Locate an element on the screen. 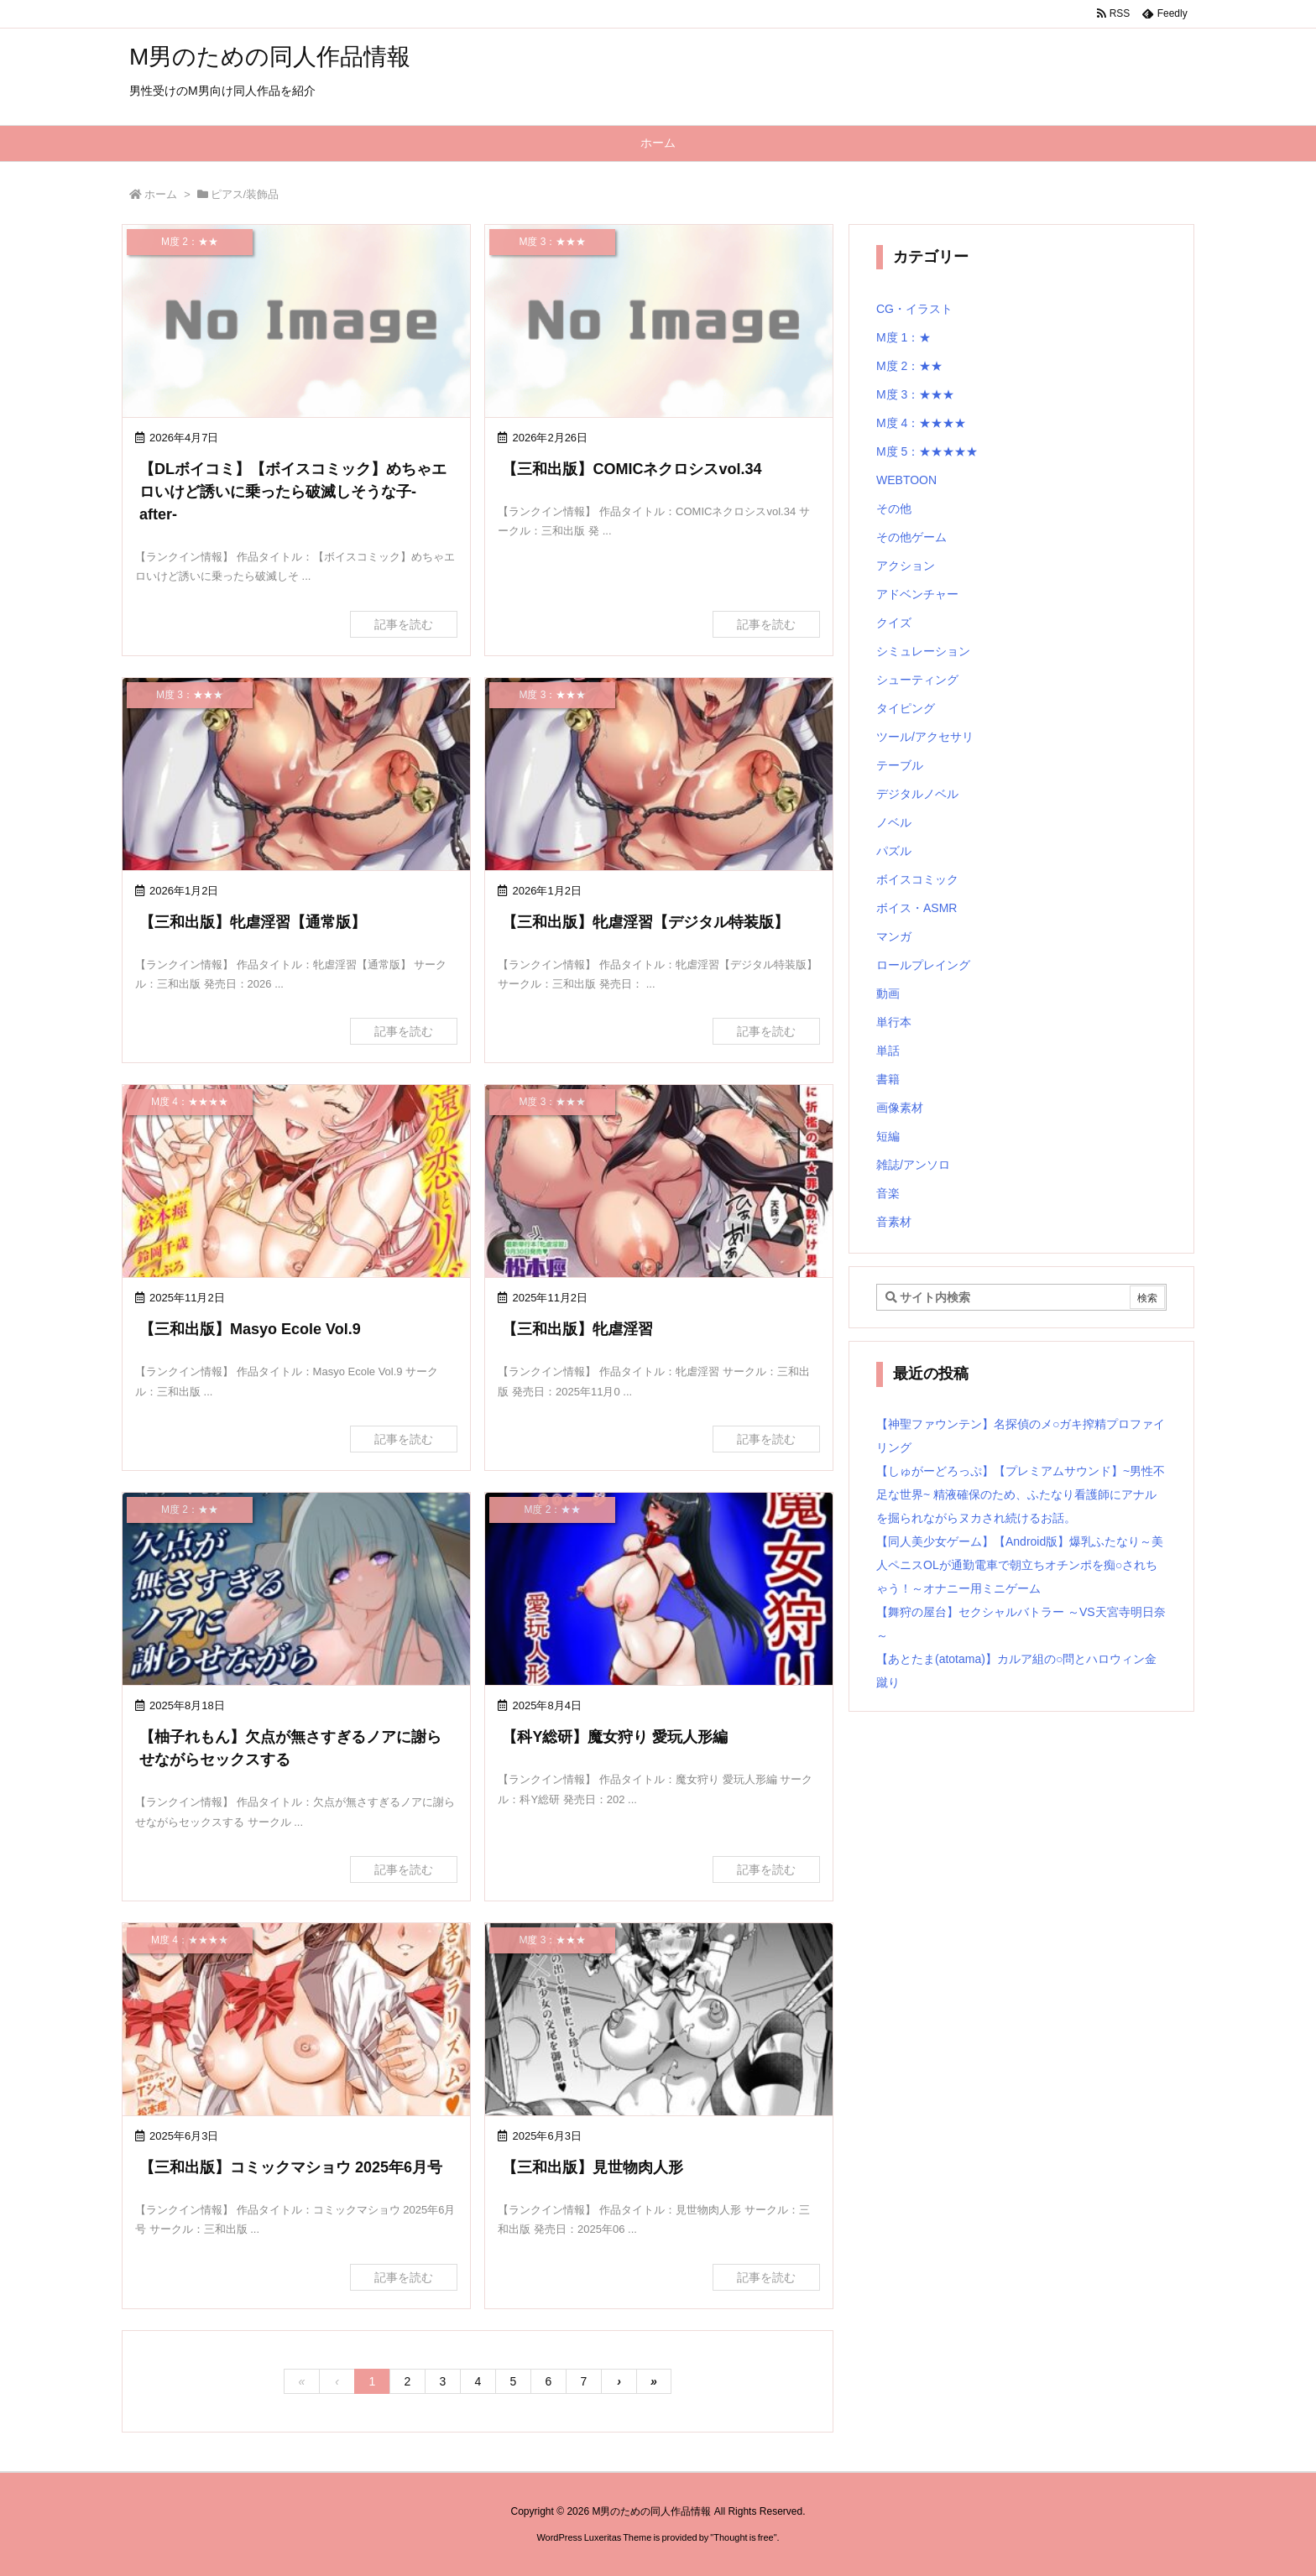 The height and width of the screenshot is (2576, 1316). 【三和出版】牝虐淫習 is located at coordinates (577, 1329).